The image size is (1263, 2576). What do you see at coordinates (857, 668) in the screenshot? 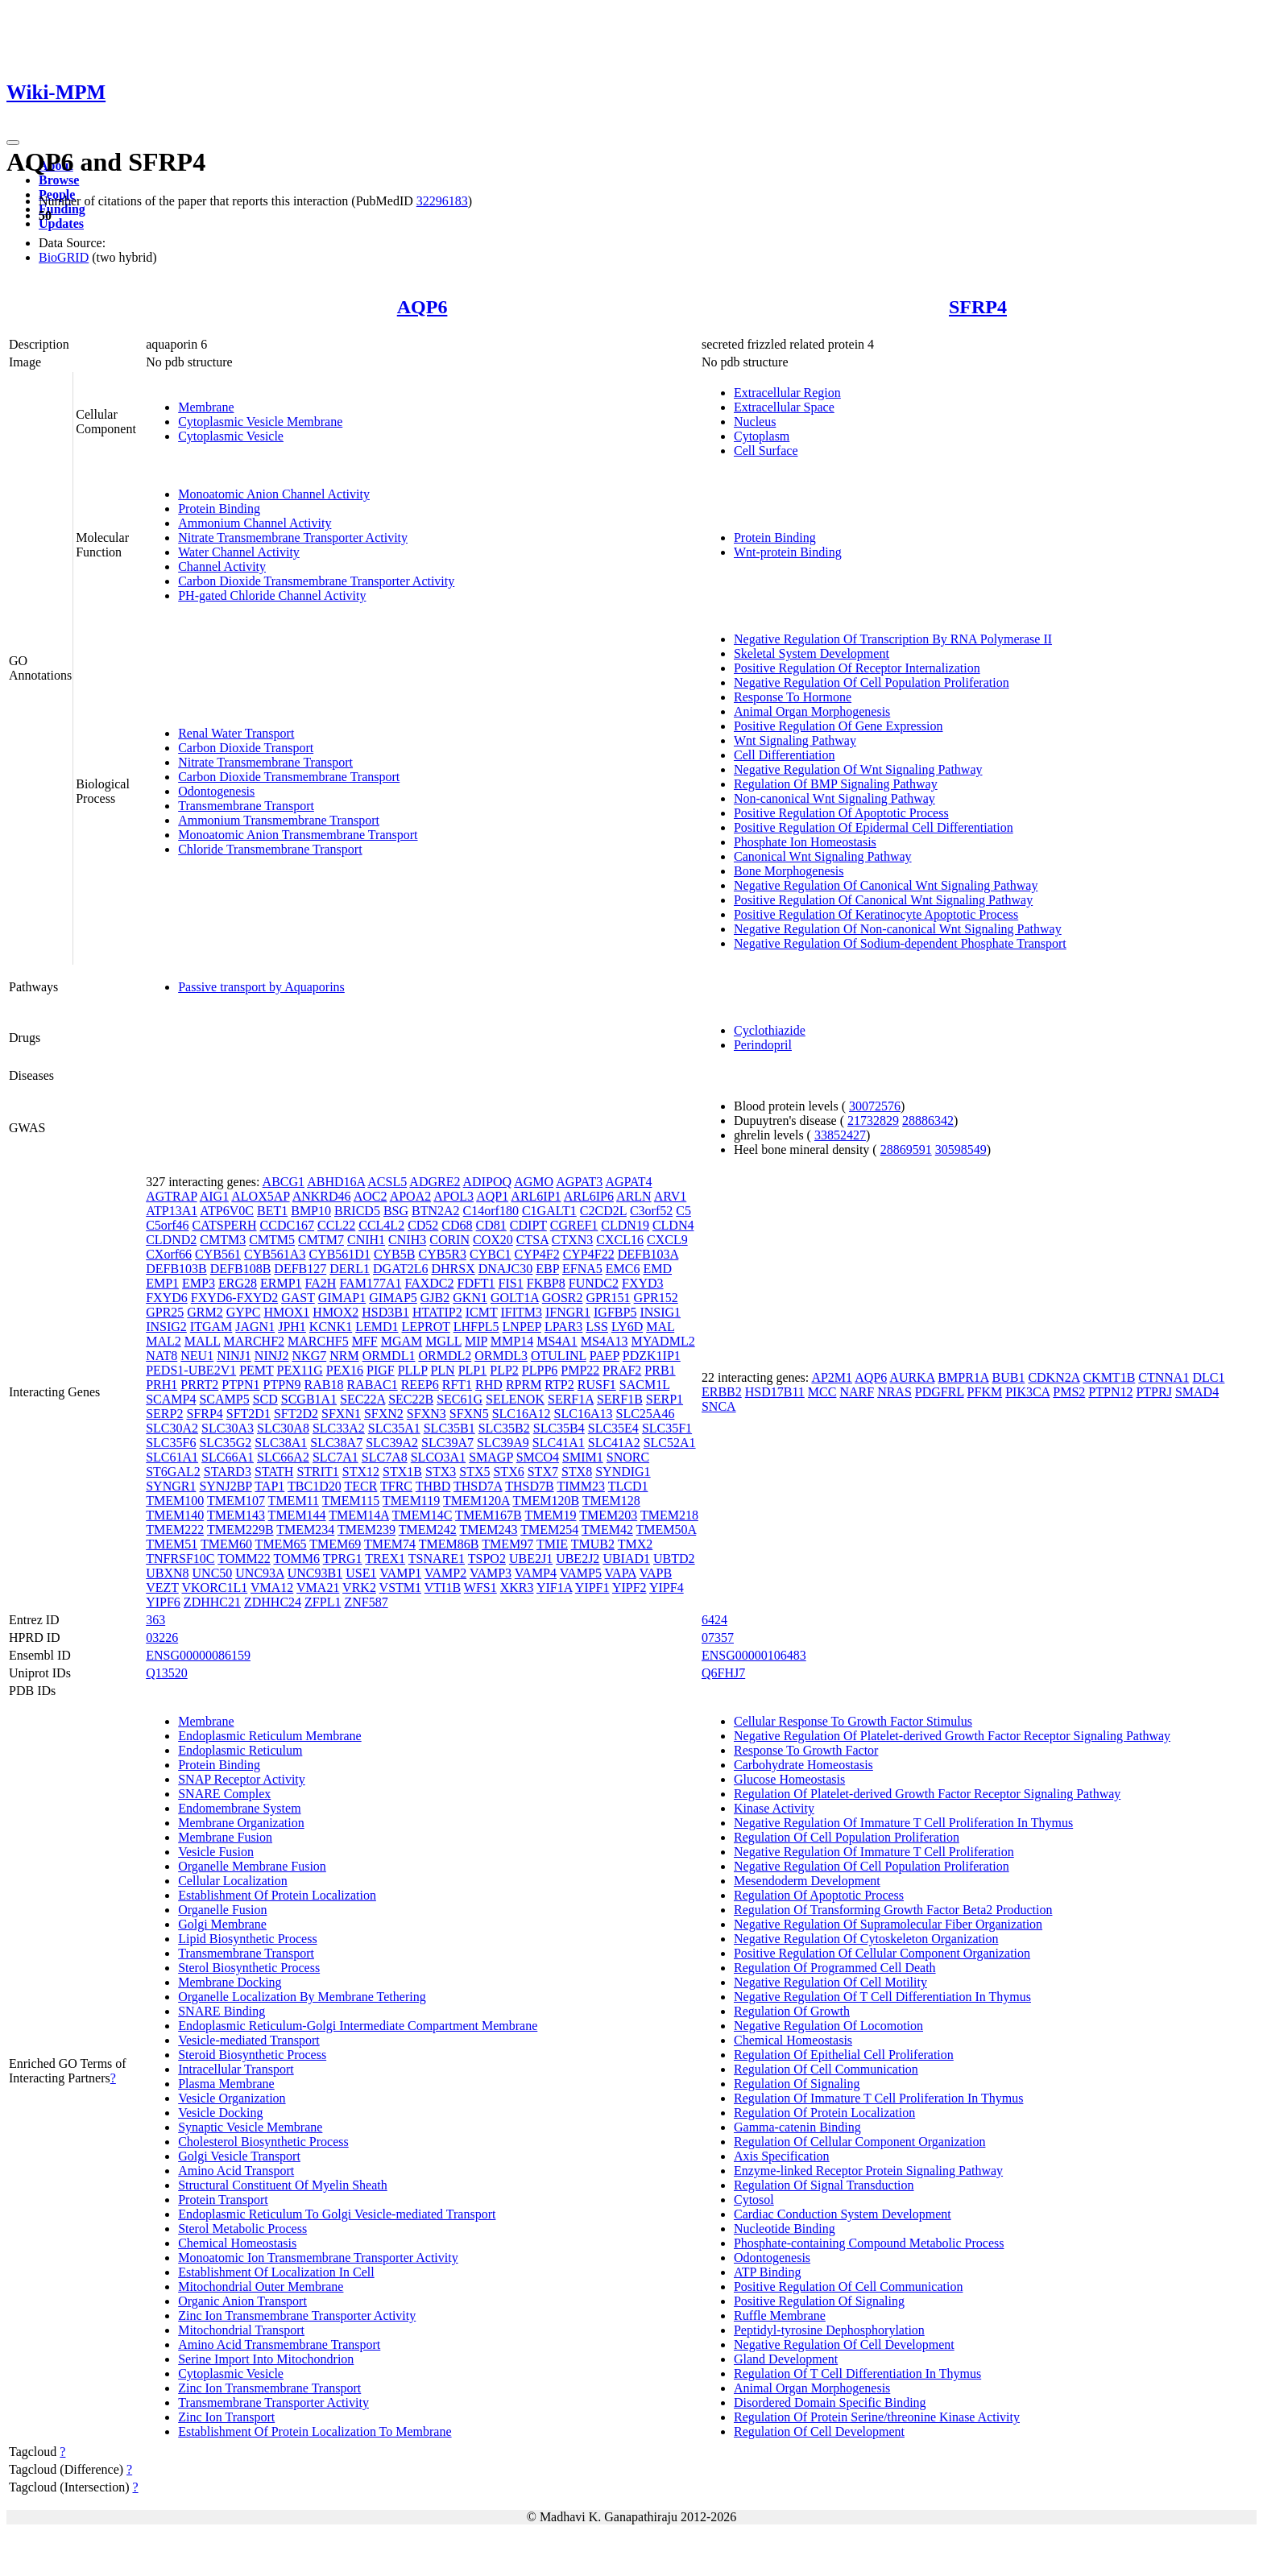
I see `Positive Regulation Of Receptor Internalization` at bounding box center [857, 668].